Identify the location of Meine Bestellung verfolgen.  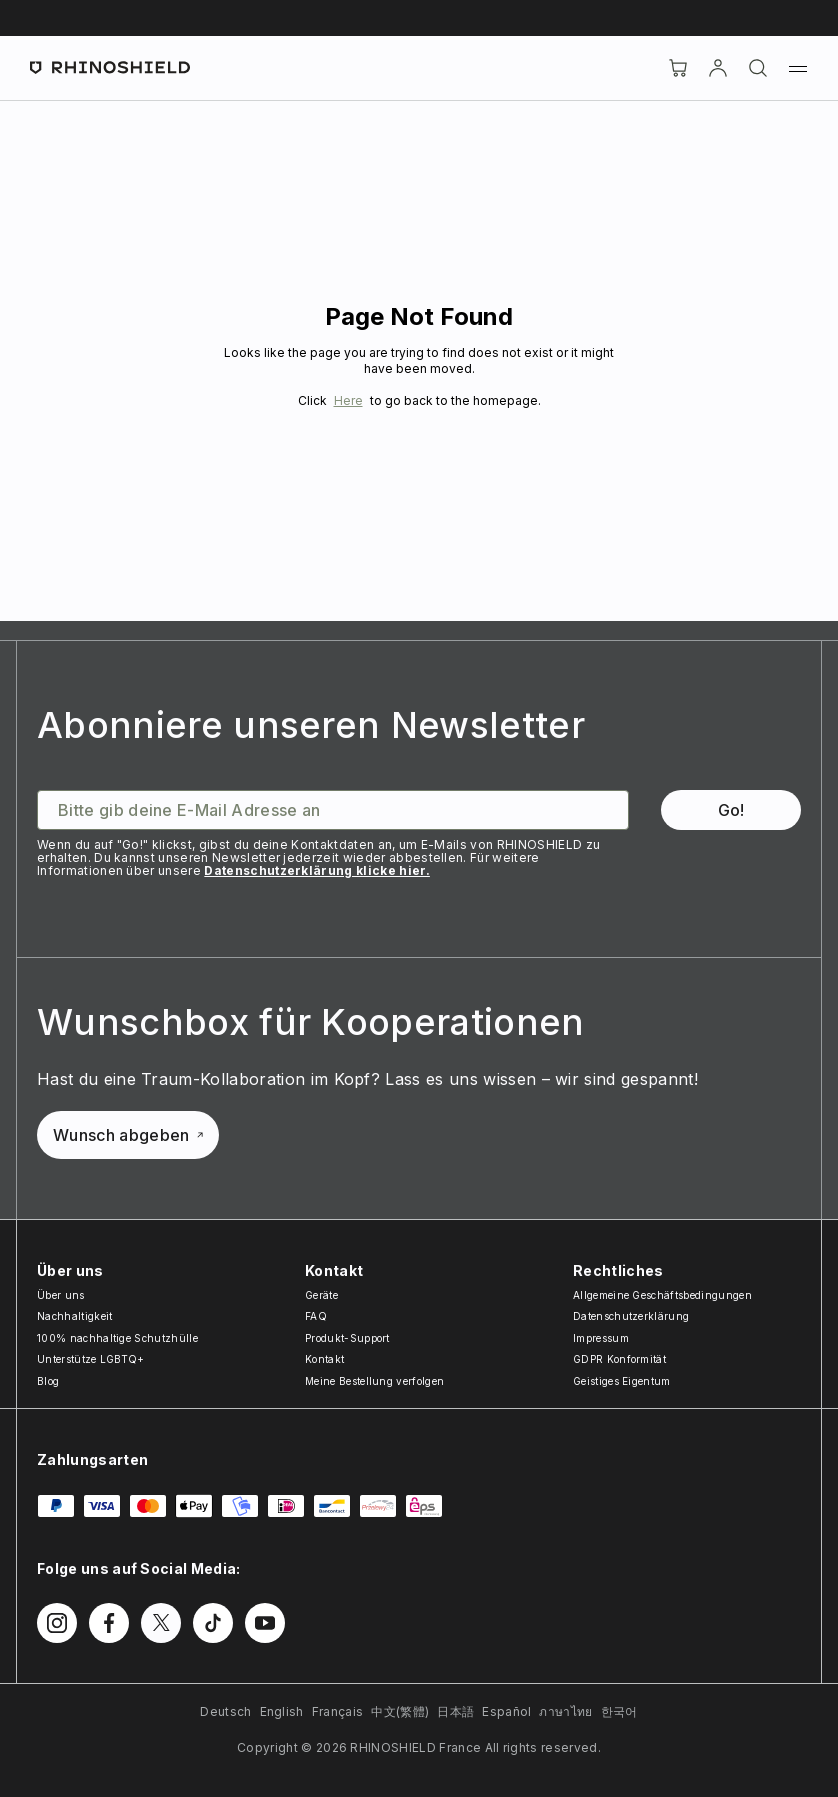
(374, 1381).